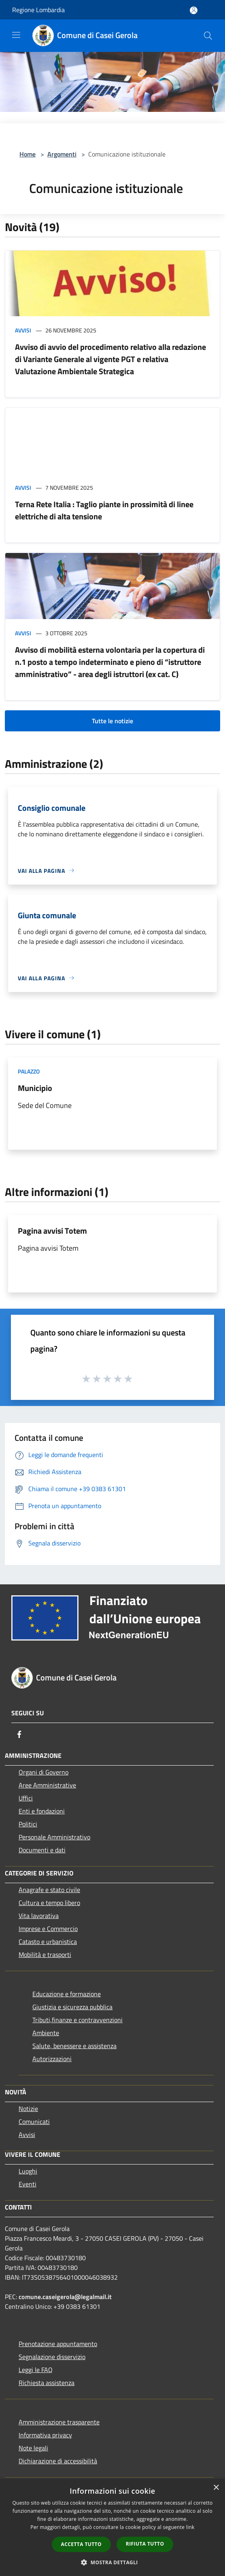 The image size is (225, 2576). Describe the element at coordinates (27, 154) in the screenshot. I see `Home` at that location.